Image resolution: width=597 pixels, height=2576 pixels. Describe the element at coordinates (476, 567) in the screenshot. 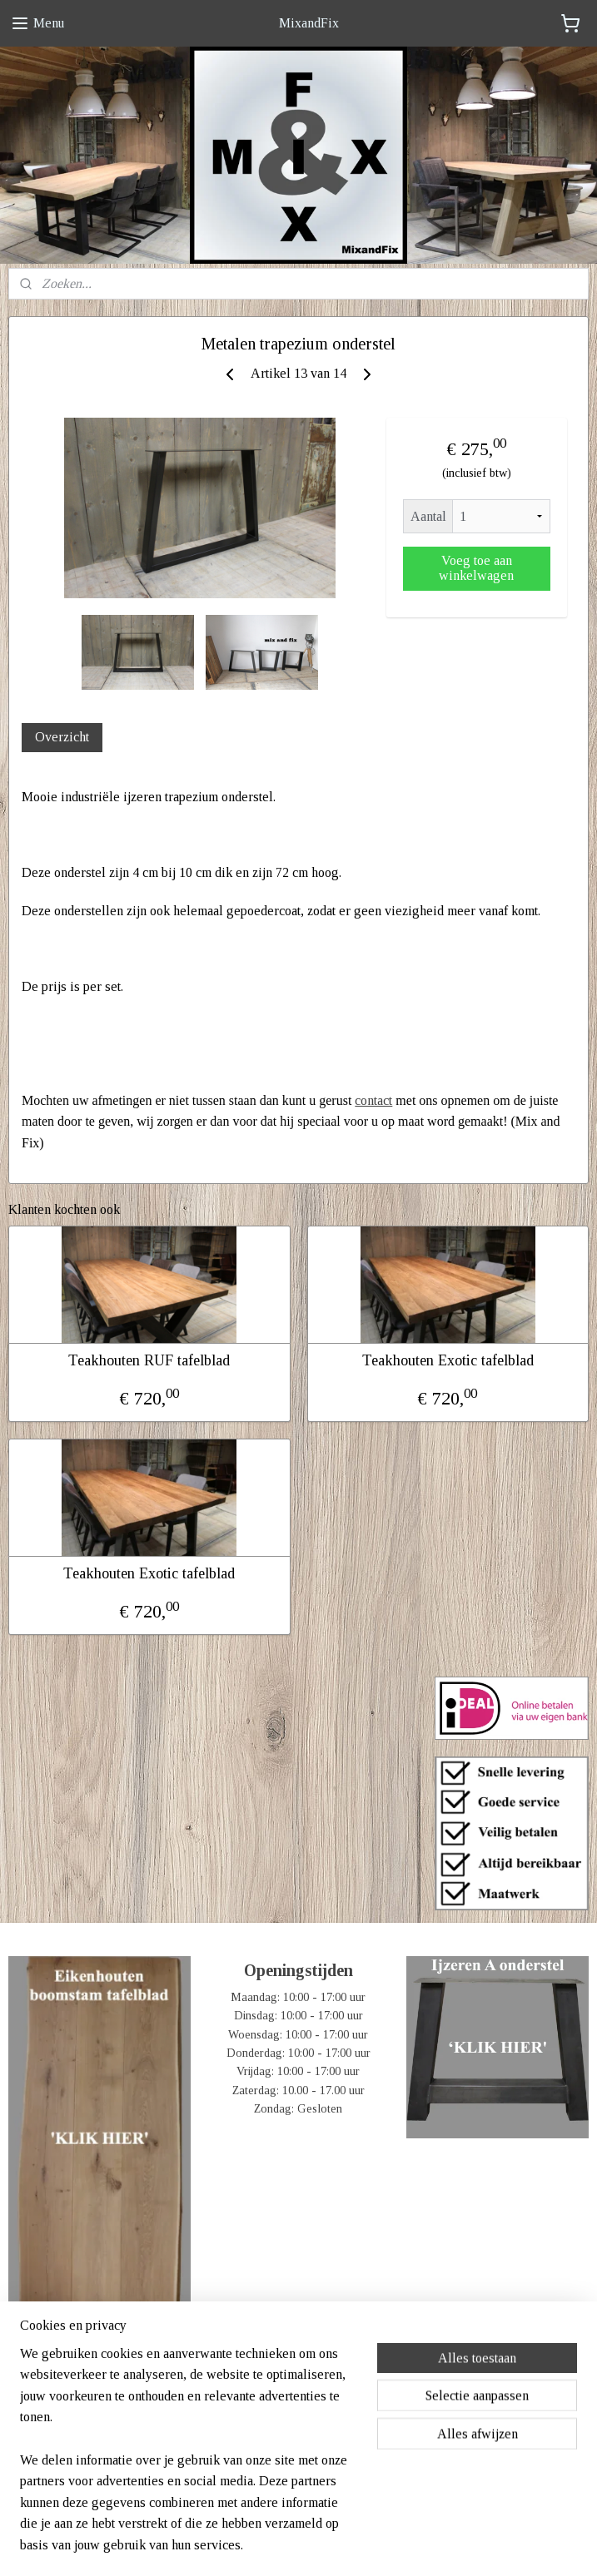

I see `Voeg toe aan winkelwagen` at that location.